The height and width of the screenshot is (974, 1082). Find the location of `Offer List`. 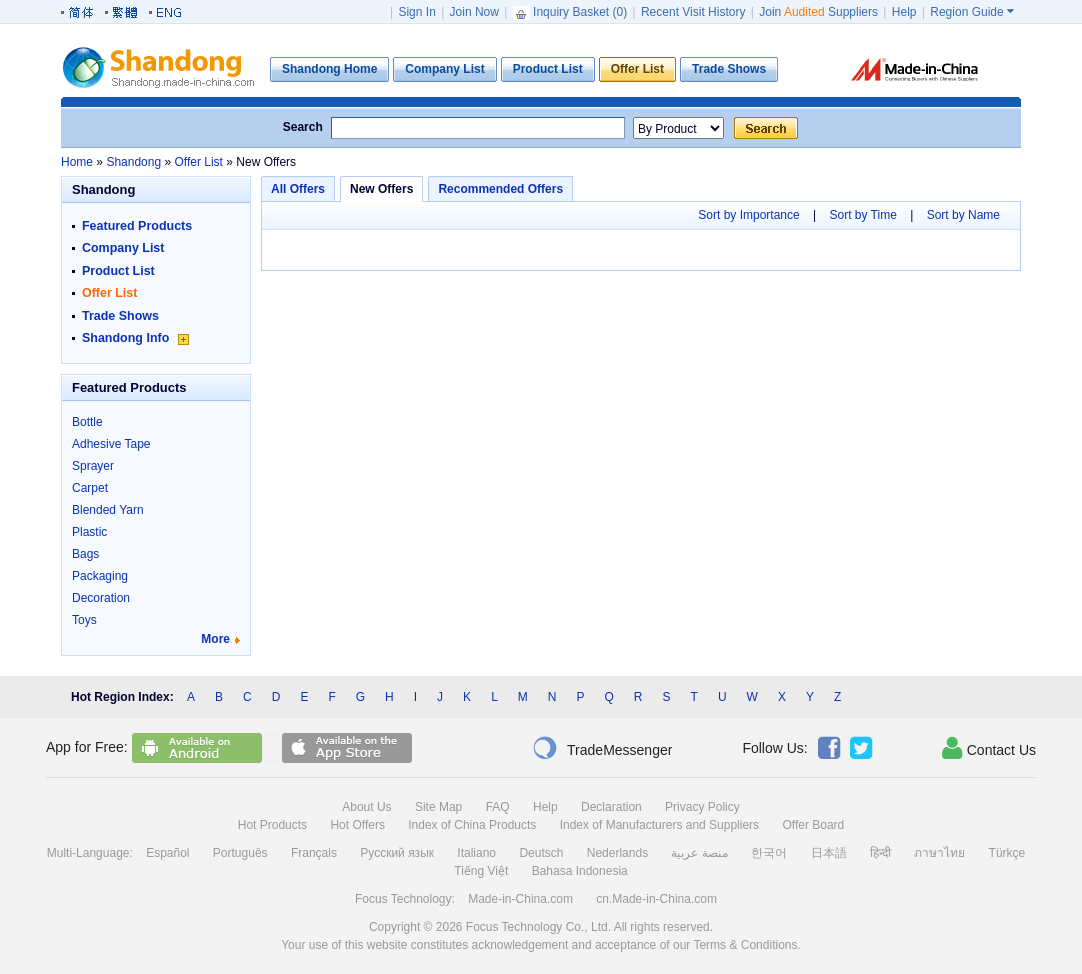

Offer List is located at coordinates (109, 293).